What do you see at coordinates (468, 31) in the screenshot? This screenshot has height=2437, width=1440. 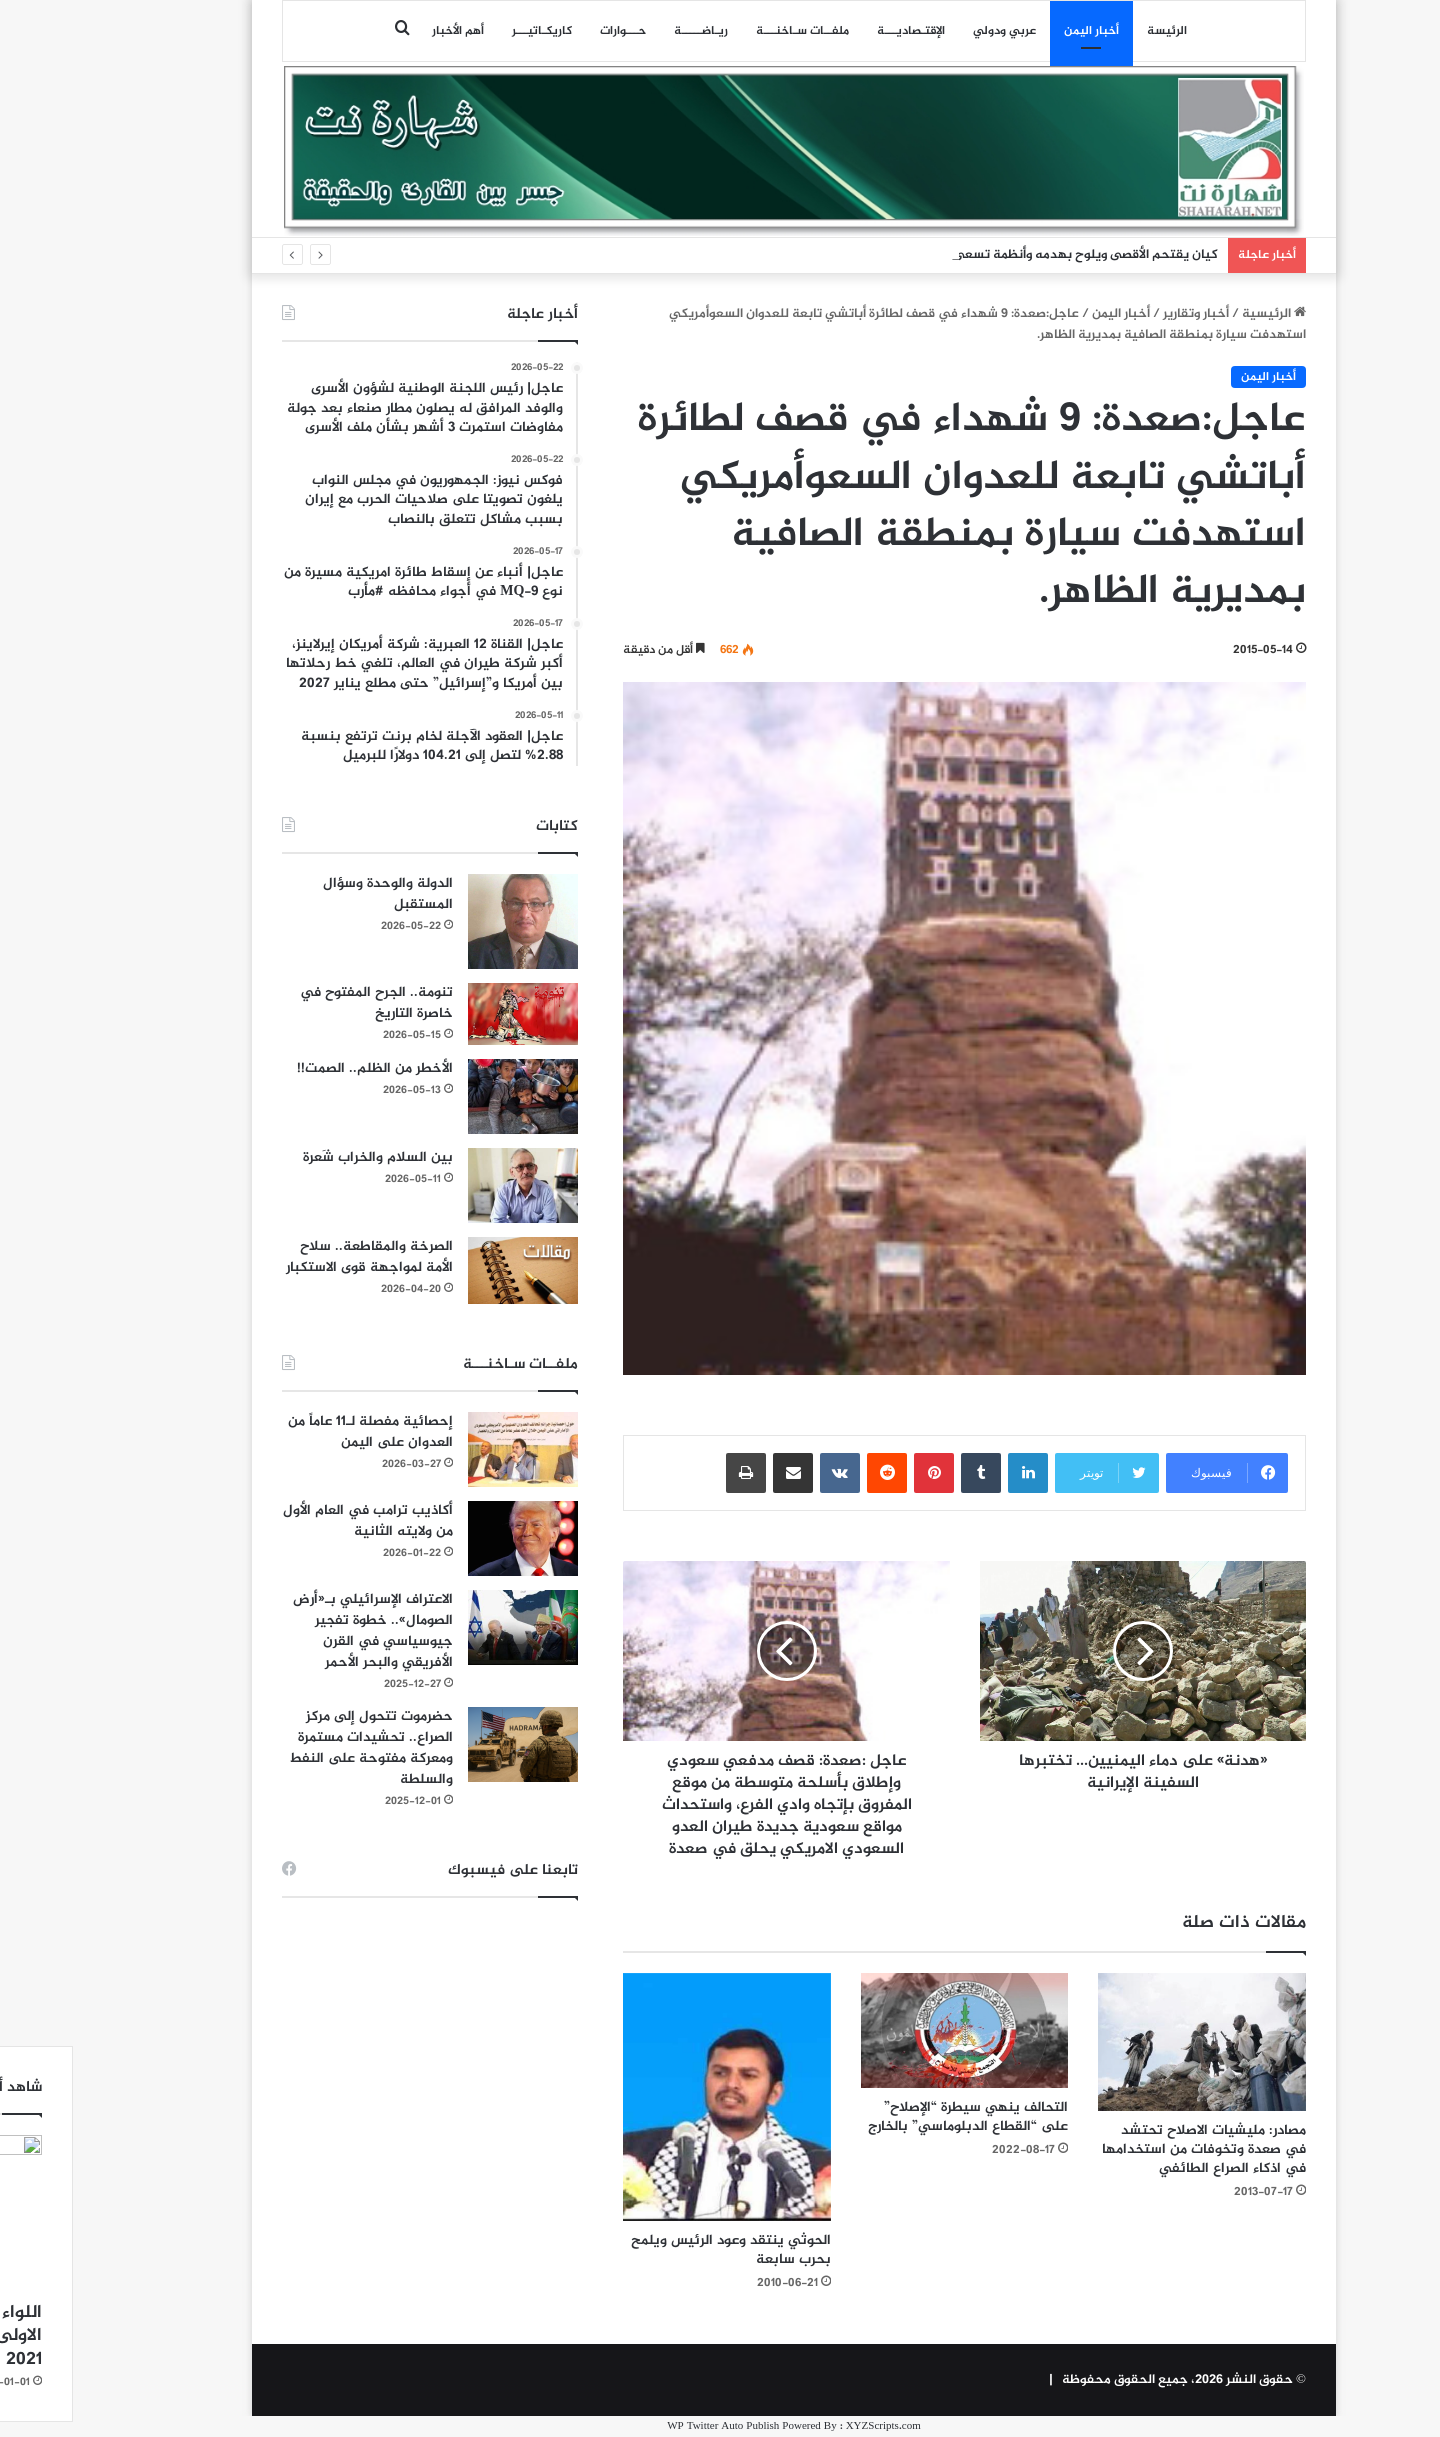 I see `كاريكـاتيـــر` at bounding box center [468, 31].